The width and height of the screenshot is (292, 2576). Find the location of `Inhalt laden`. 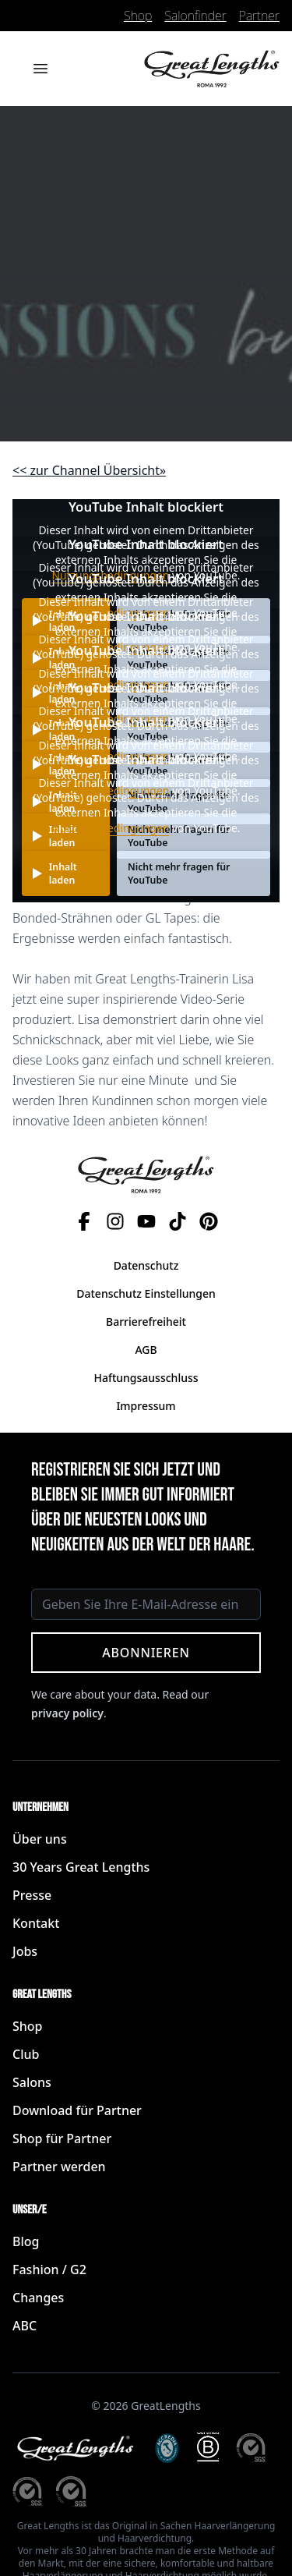

Inhalt laden is located at coordinates (63, 873).